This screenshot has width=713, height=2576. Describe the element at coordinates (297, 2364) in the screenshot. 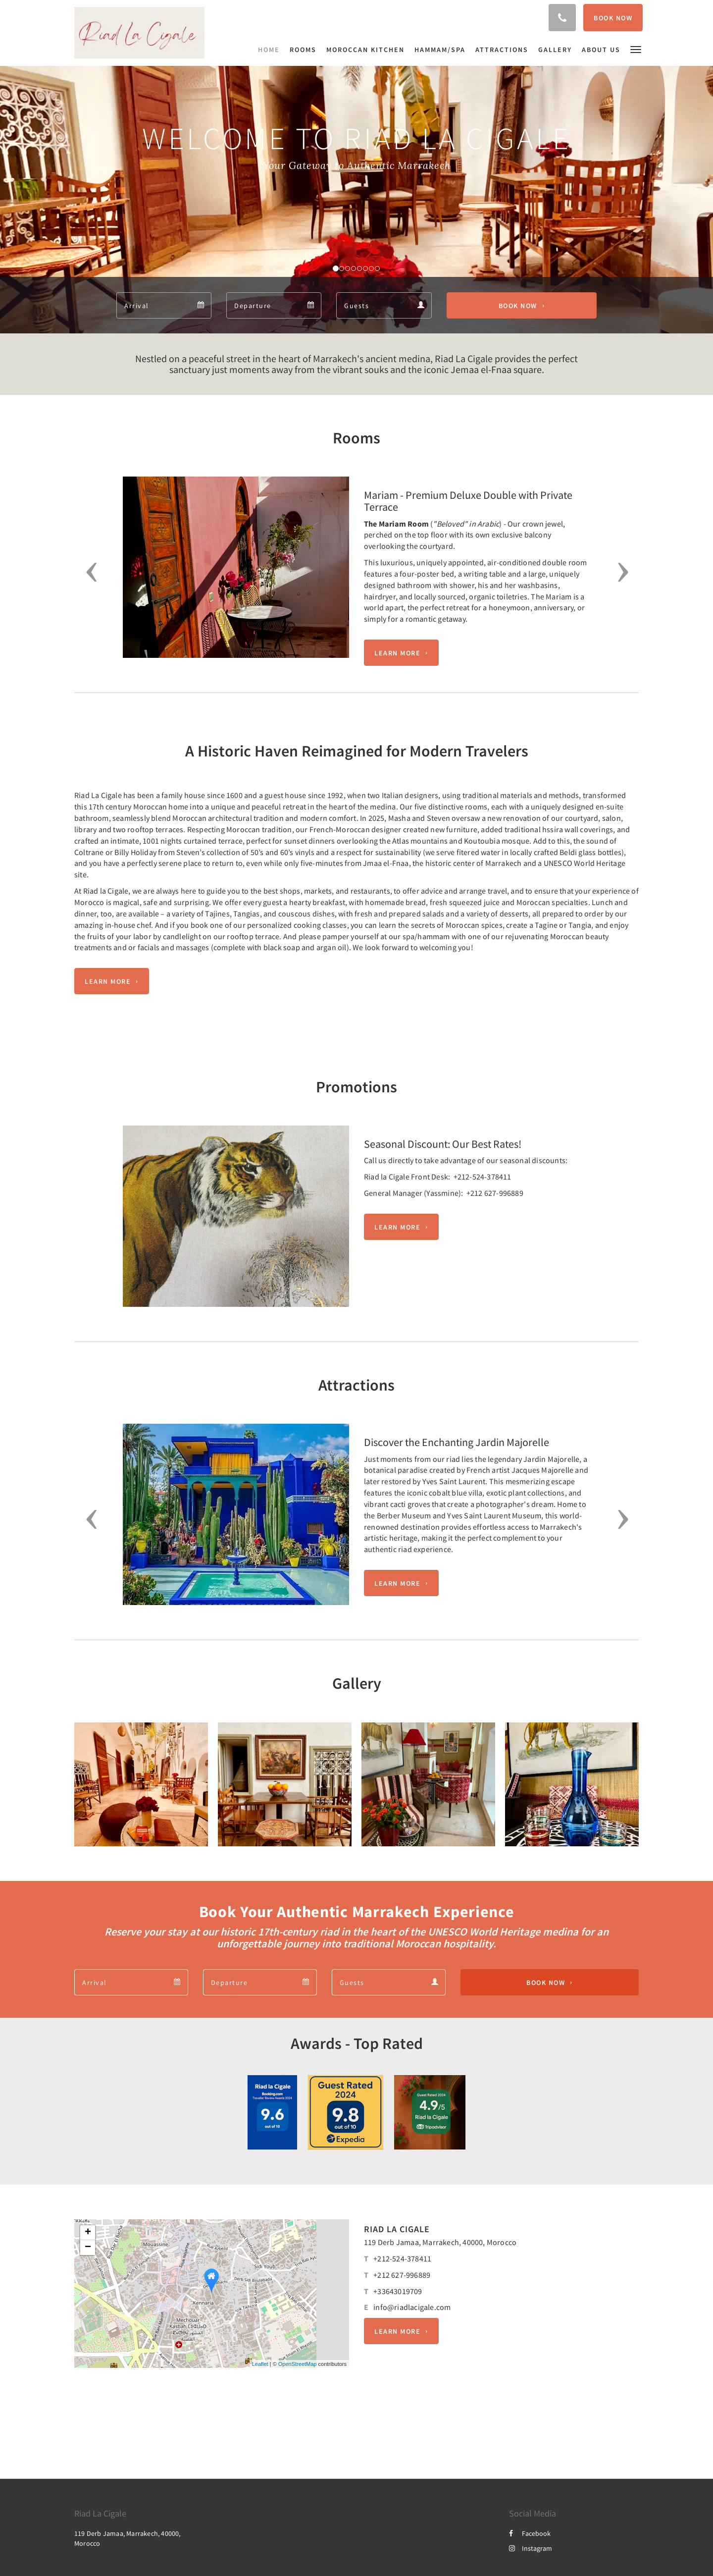

I see `OpenStreetMap` at that location.